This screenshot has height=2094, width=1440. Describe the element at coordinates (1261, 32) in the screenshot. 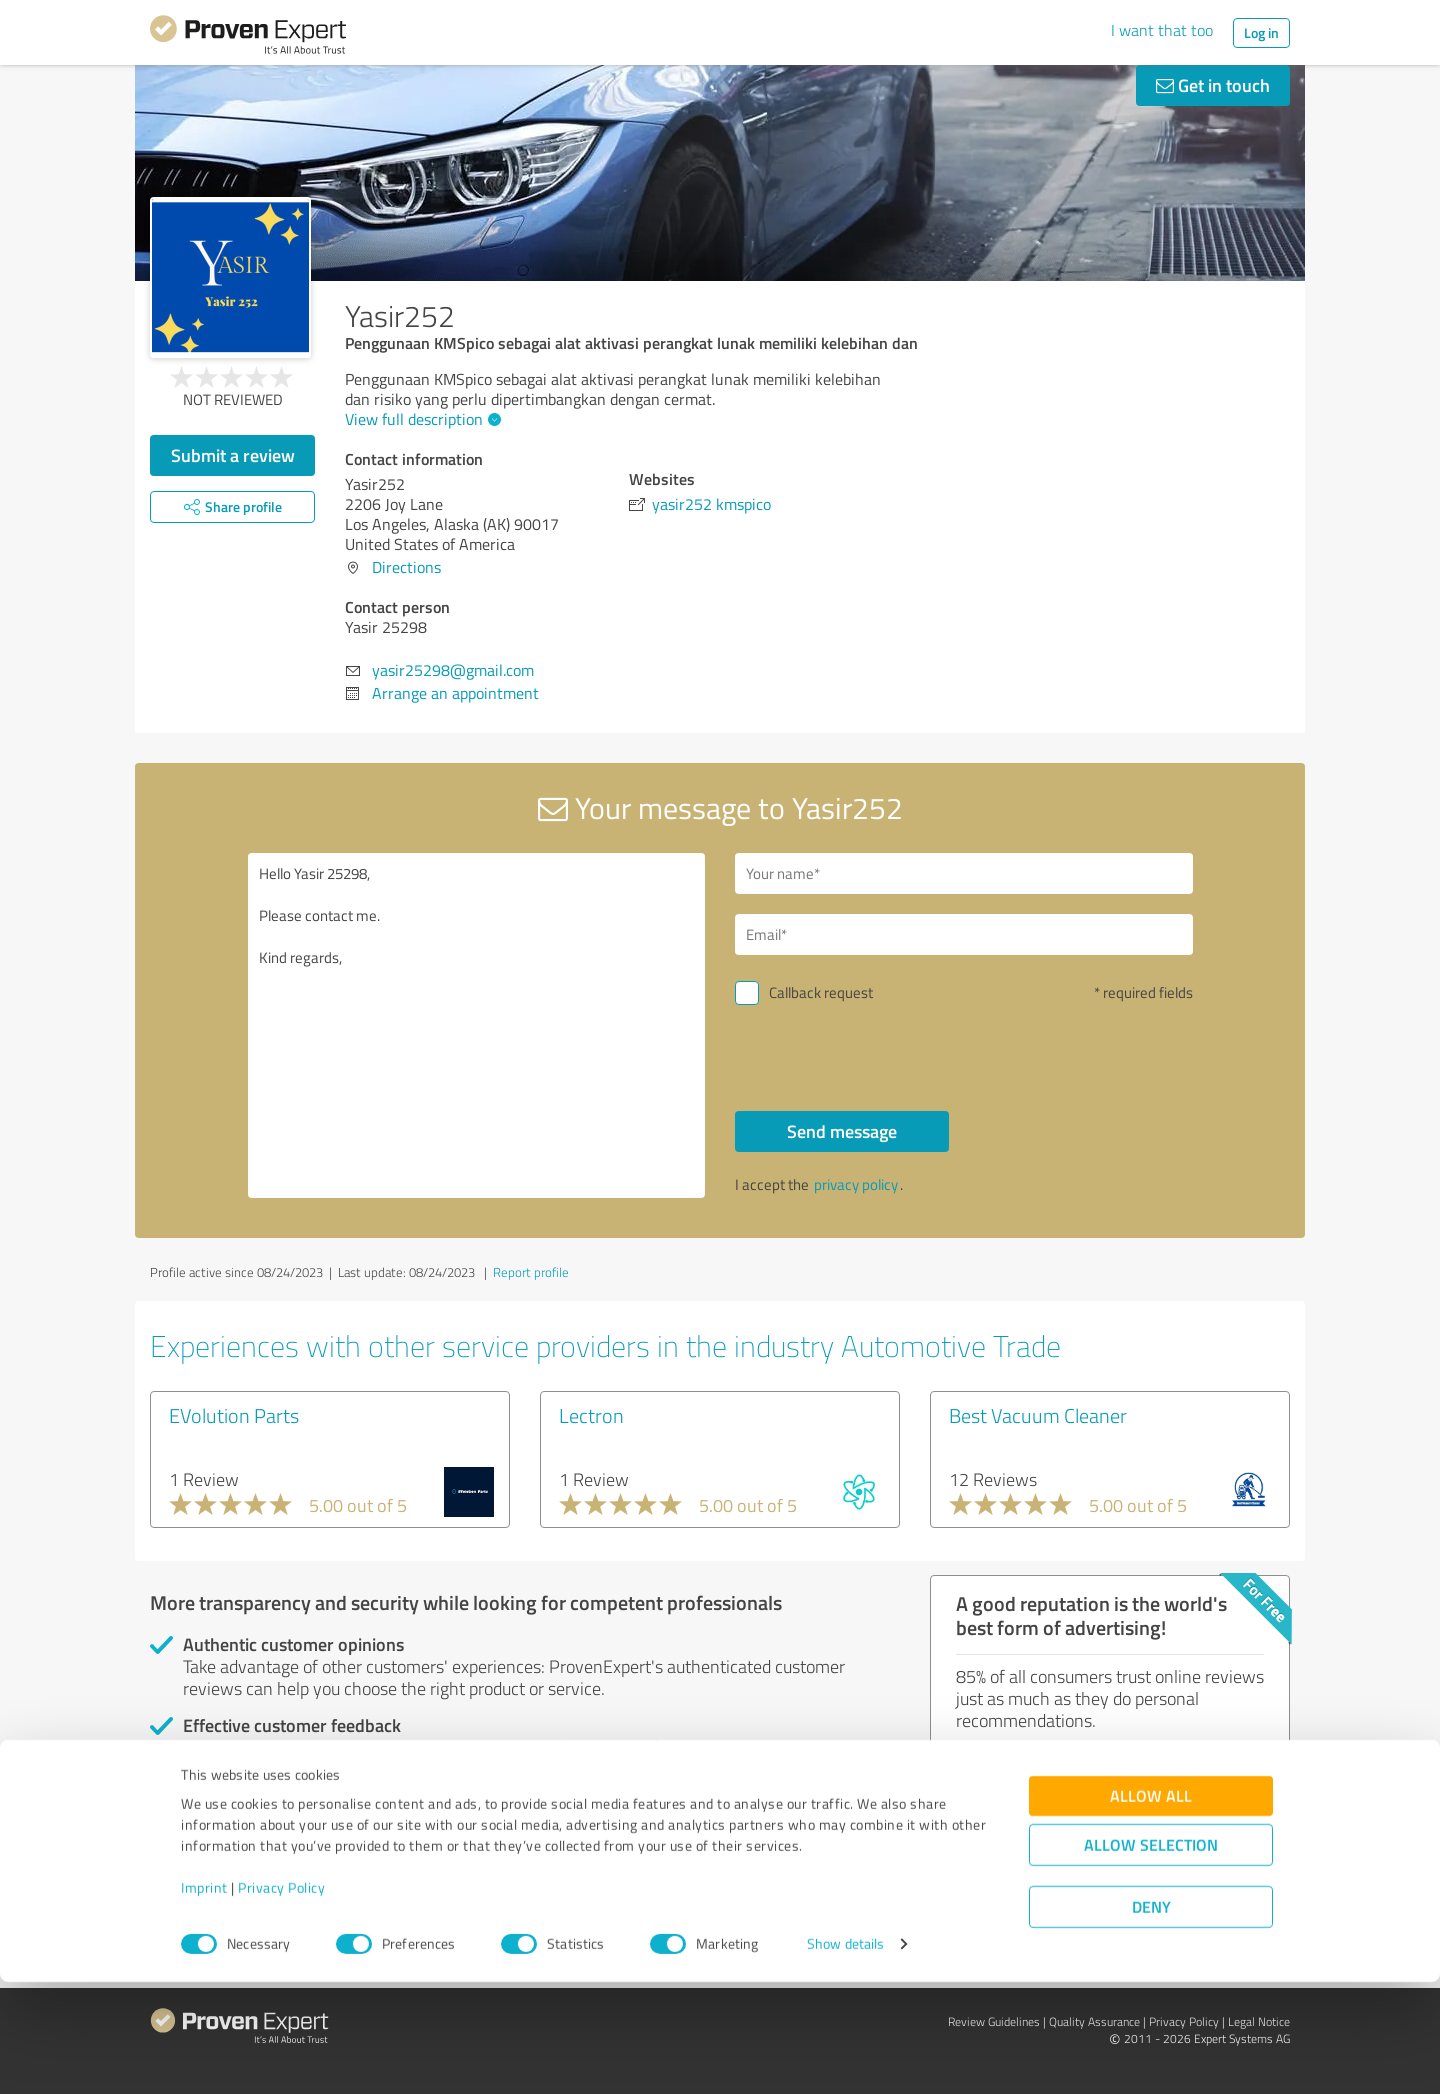

I see `Log in` at that location.